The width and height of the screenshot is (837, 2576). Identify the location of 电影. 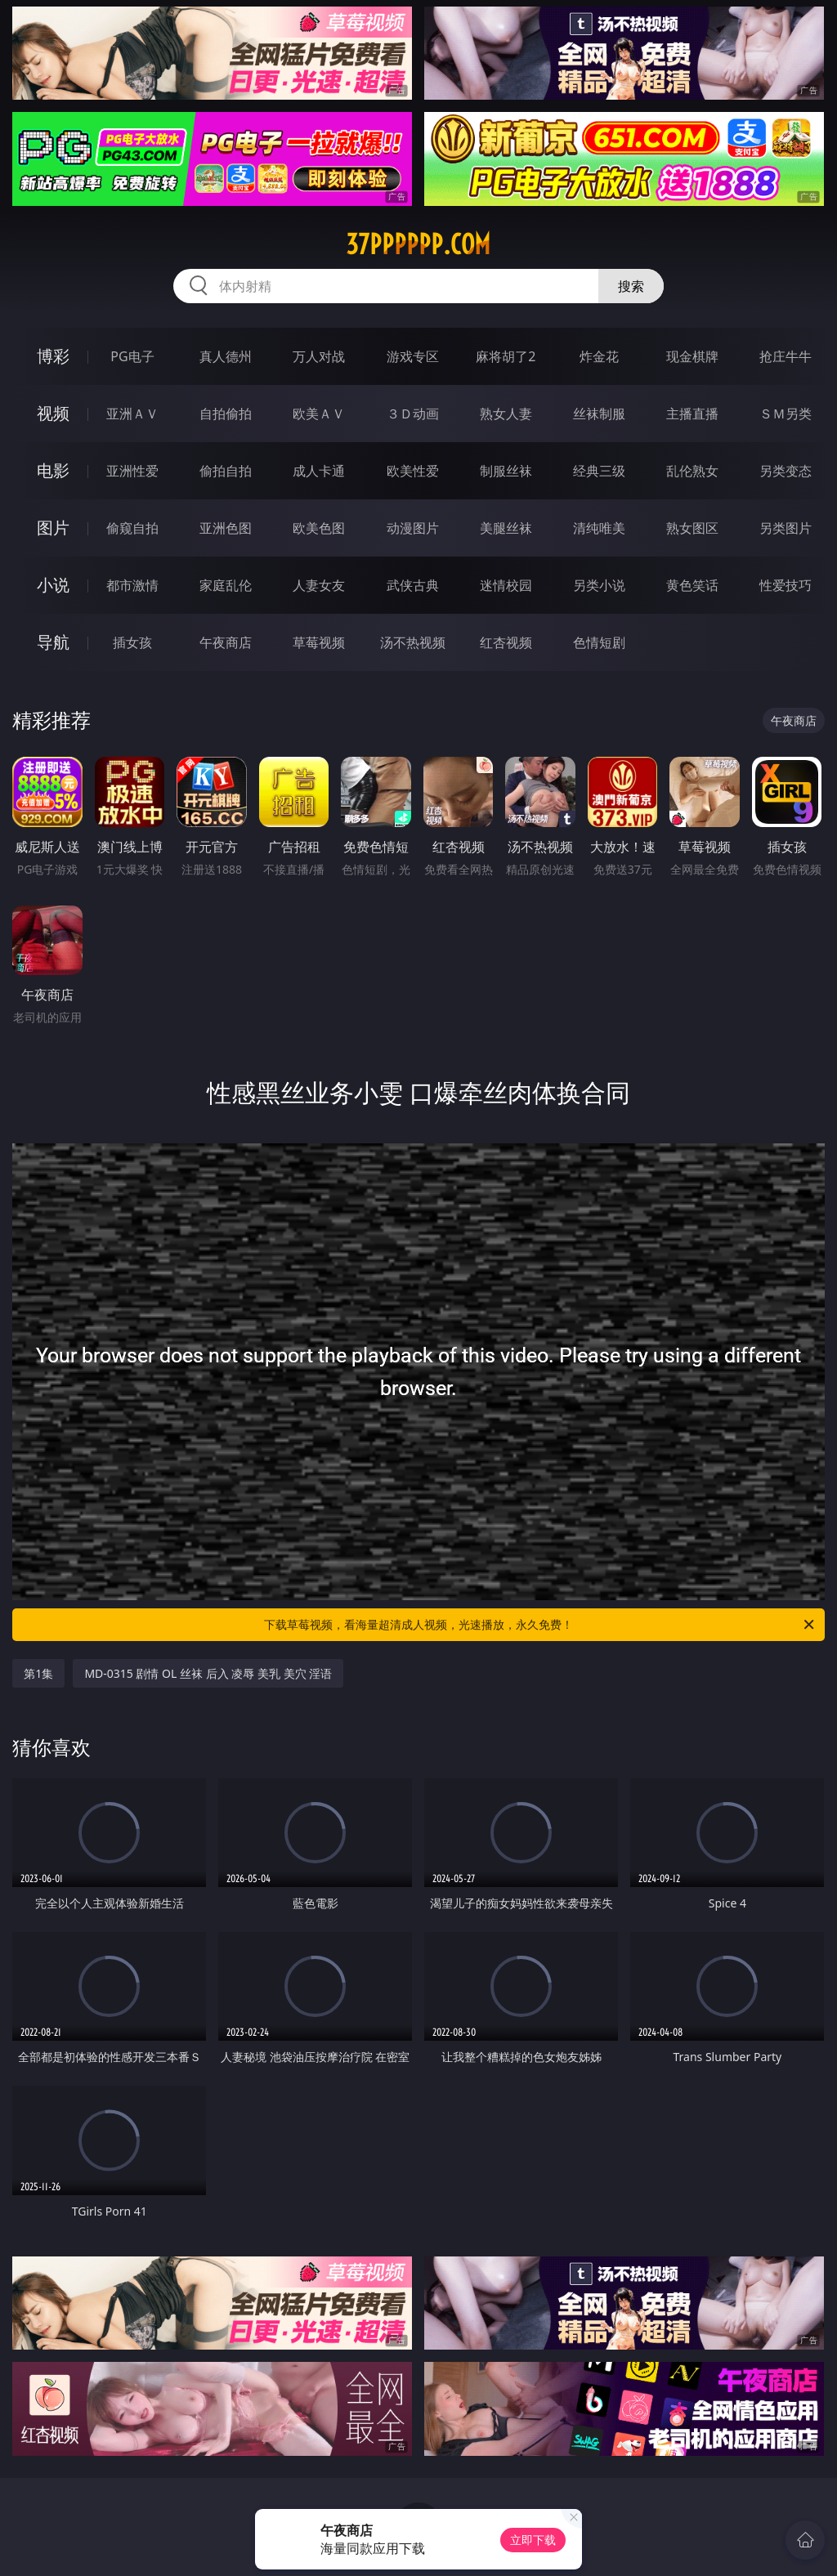
(53, 470).